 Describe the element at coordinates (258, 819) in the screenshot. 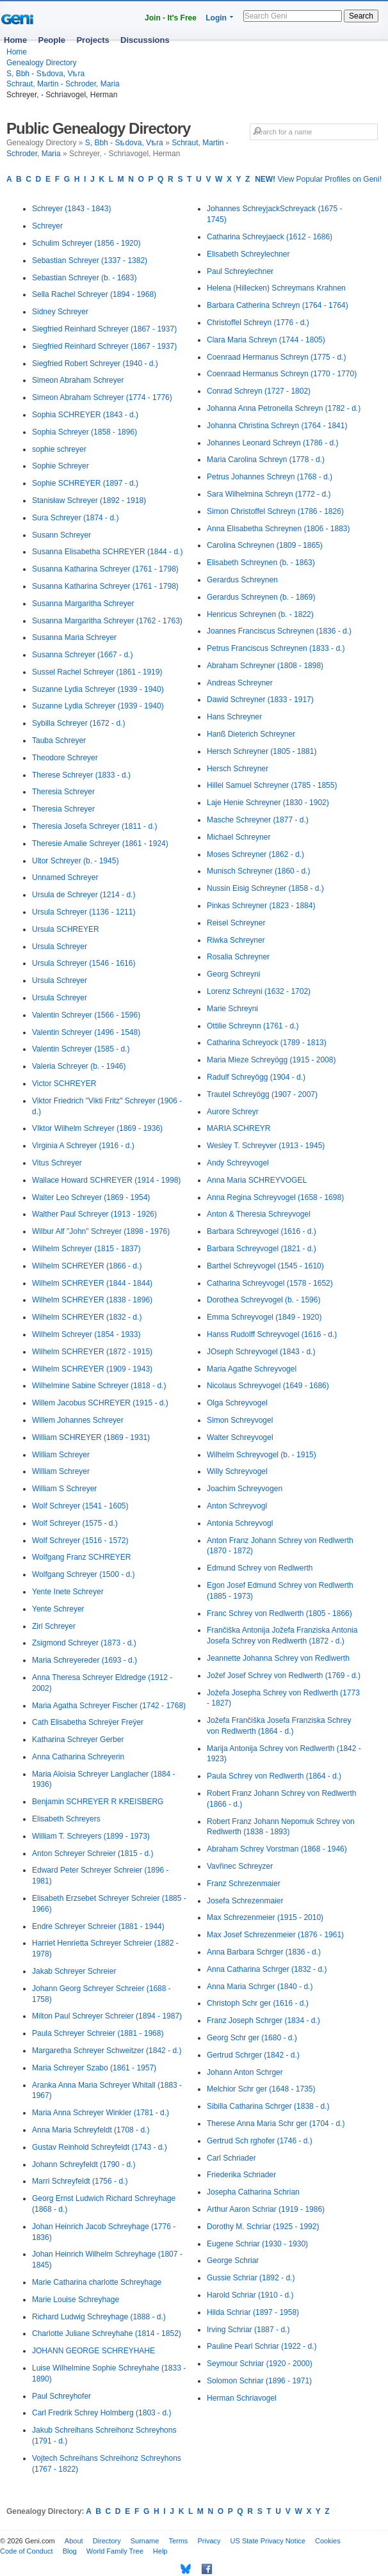

I see `Masche Schreyner (1877 - d.)` at that location.